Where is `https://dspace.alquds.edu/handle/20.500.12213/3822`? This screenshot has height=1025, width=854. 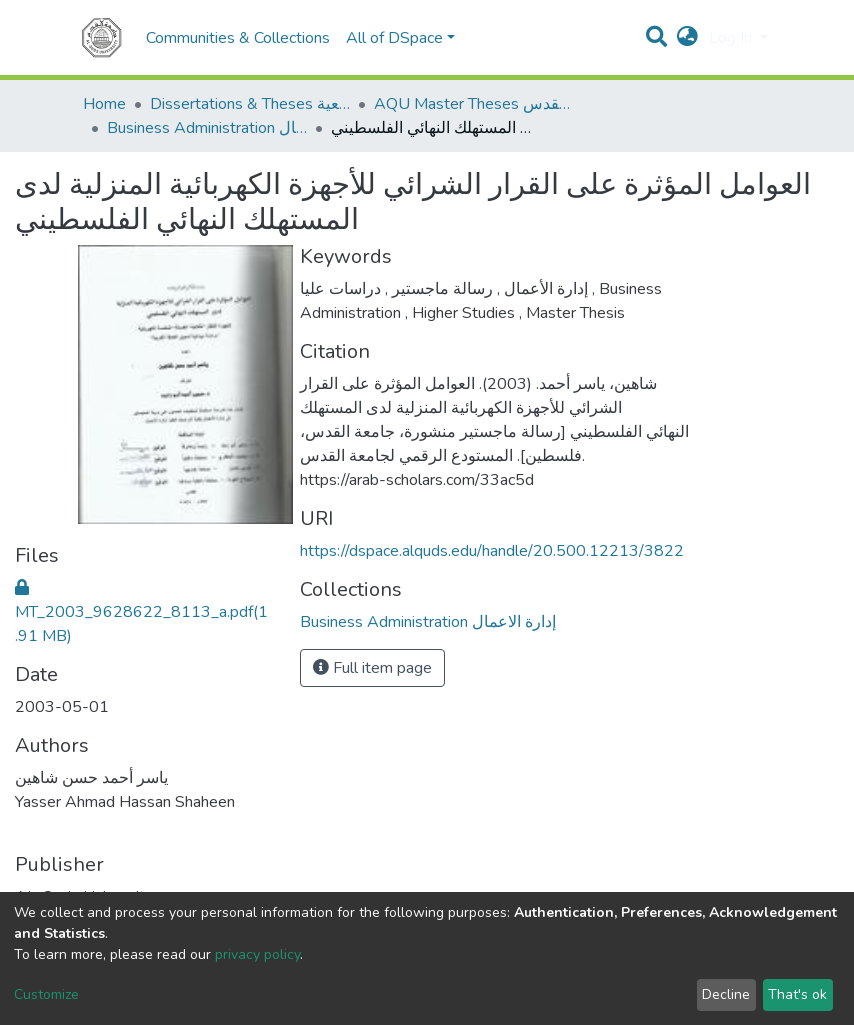 https://dspace.alquds.edu/handle/20.500.12213/3822 is located at coordinates (492, 551).